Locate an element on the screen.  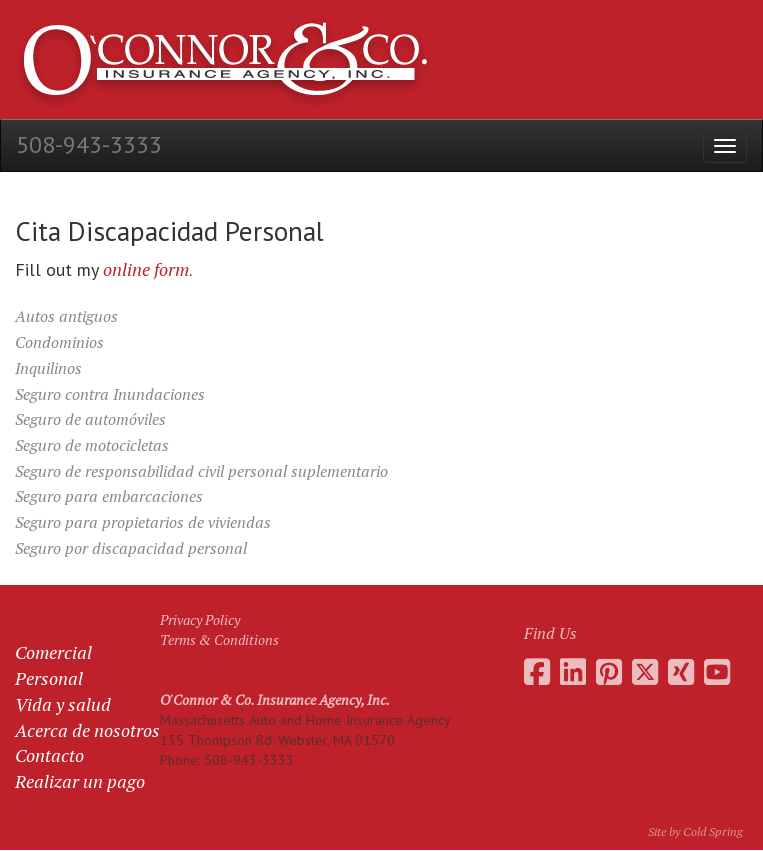
Contacto is located at coordinates (49, 755).